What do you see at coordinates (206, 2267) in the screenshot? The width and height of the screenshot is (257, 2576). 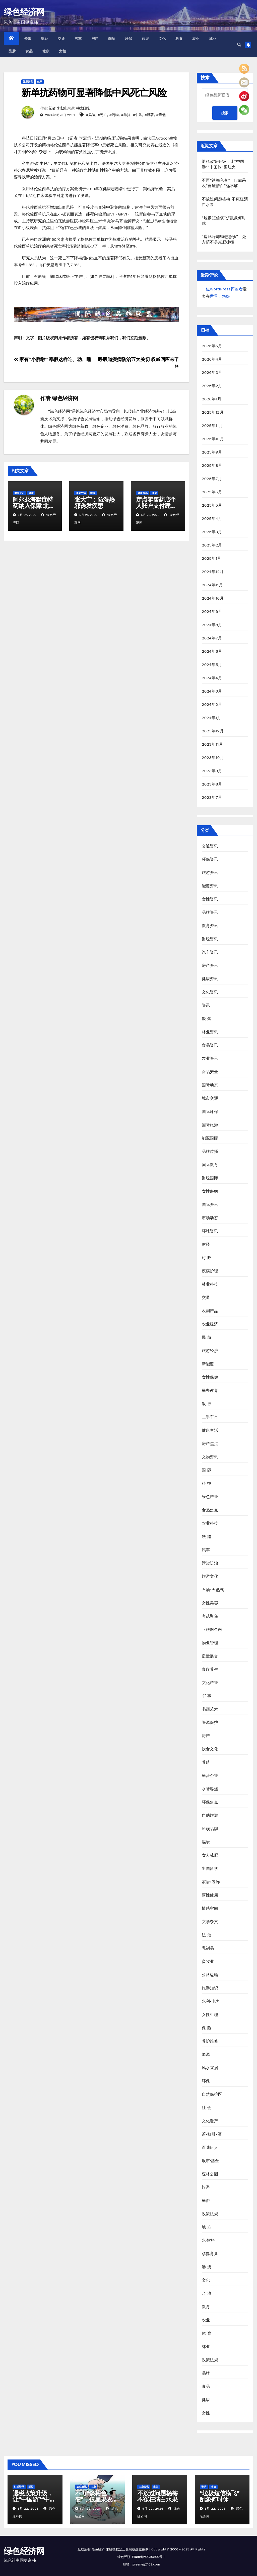 I see `港 澳` at bounding box center [206, 2267].